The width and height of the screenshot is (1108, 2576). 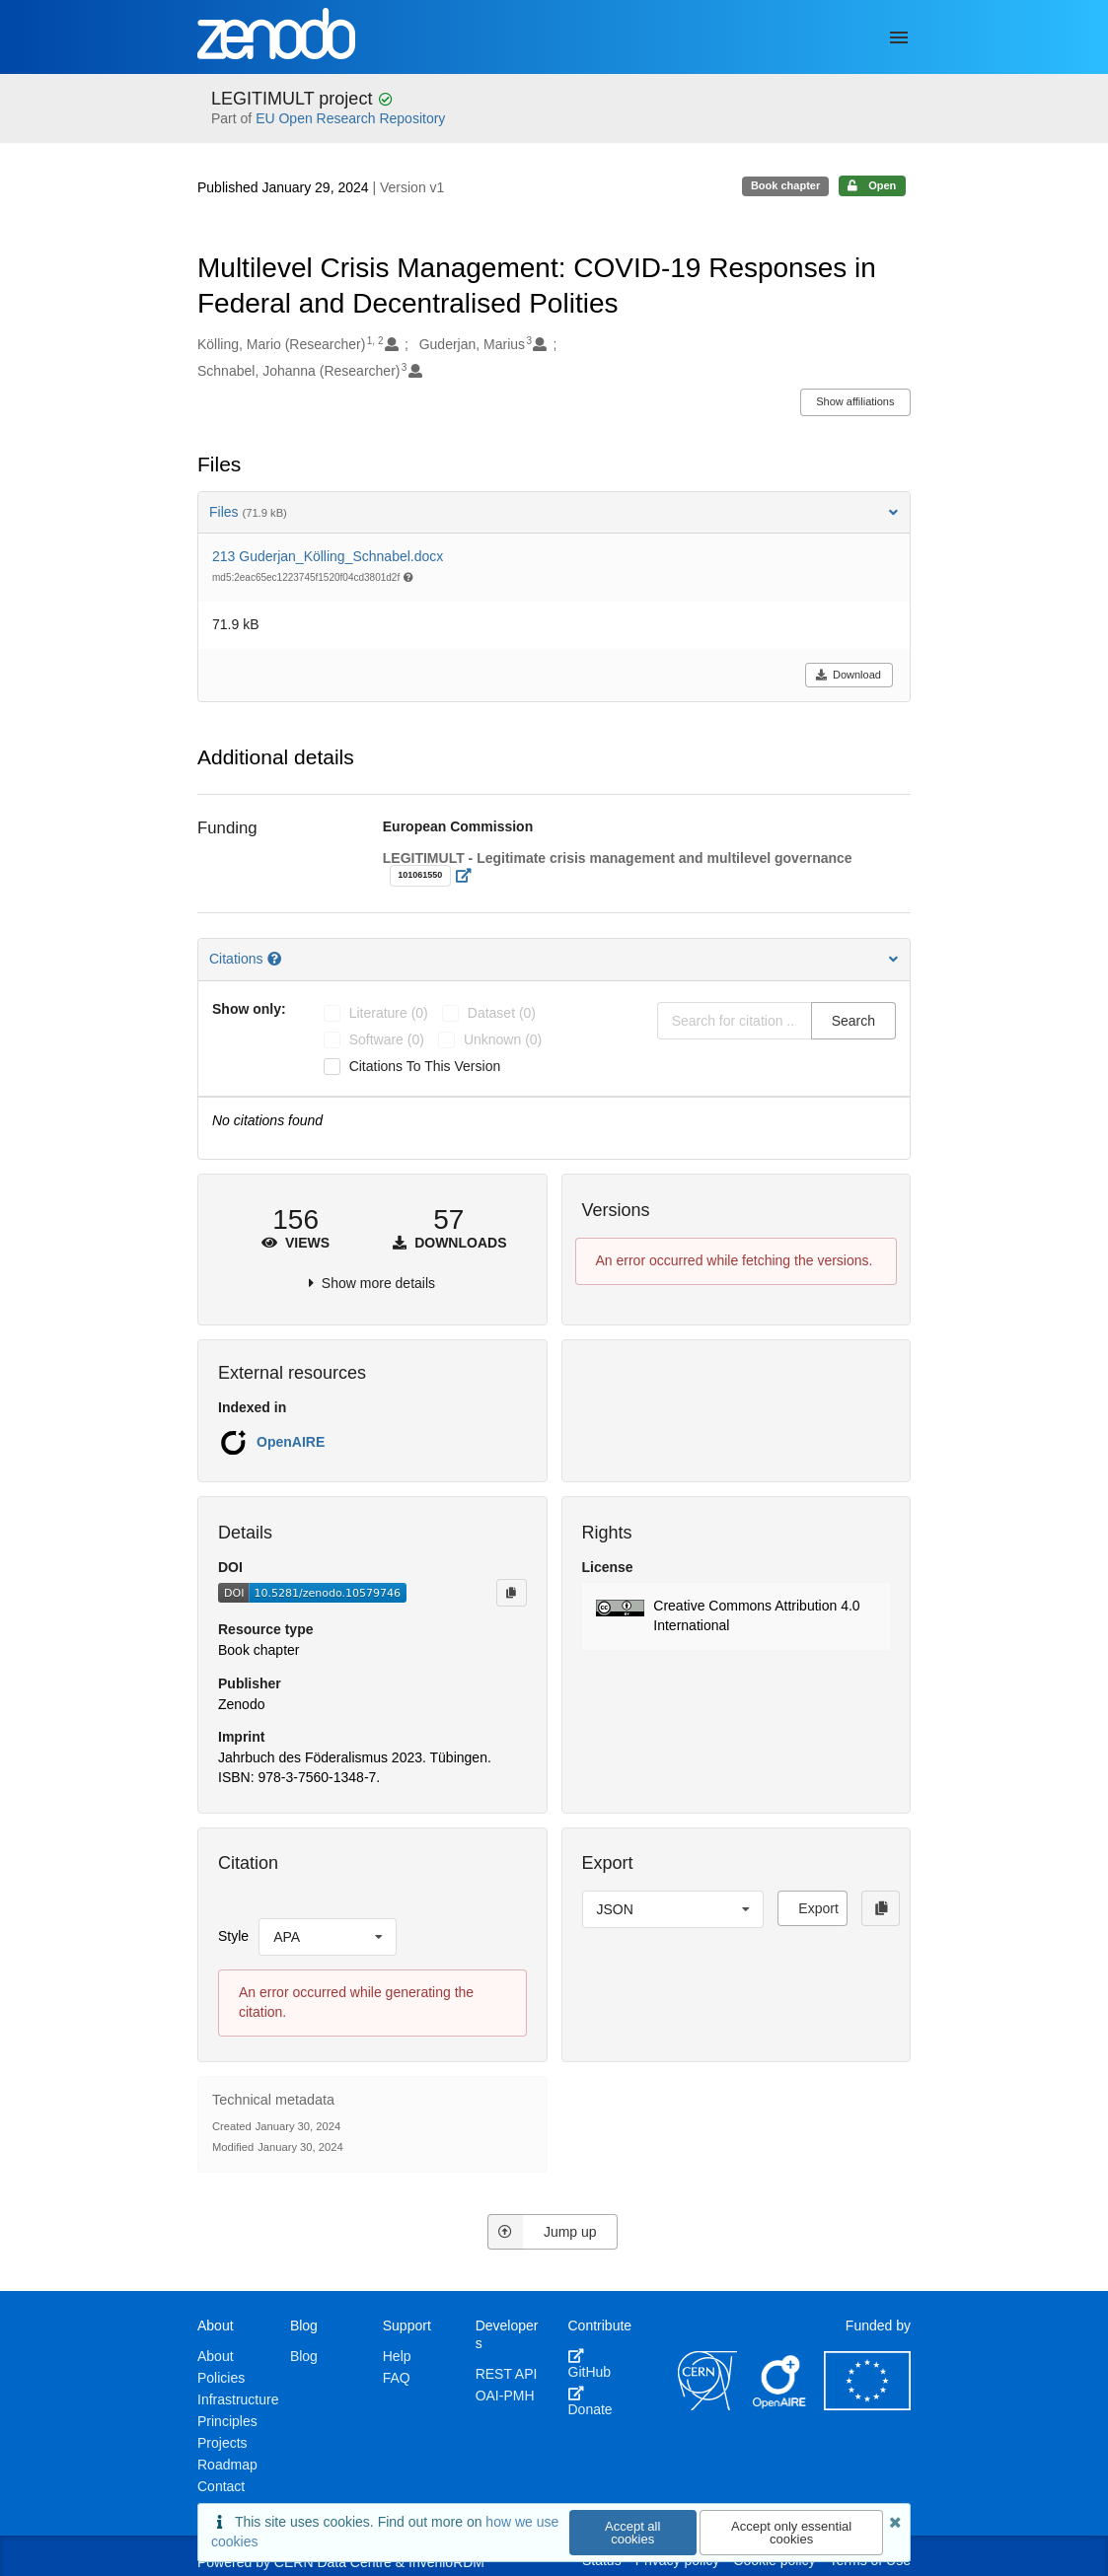 What do you see at coordinates (233, 1936) in the screenshot?
I see `Style` at bounding box center [233, 1936].